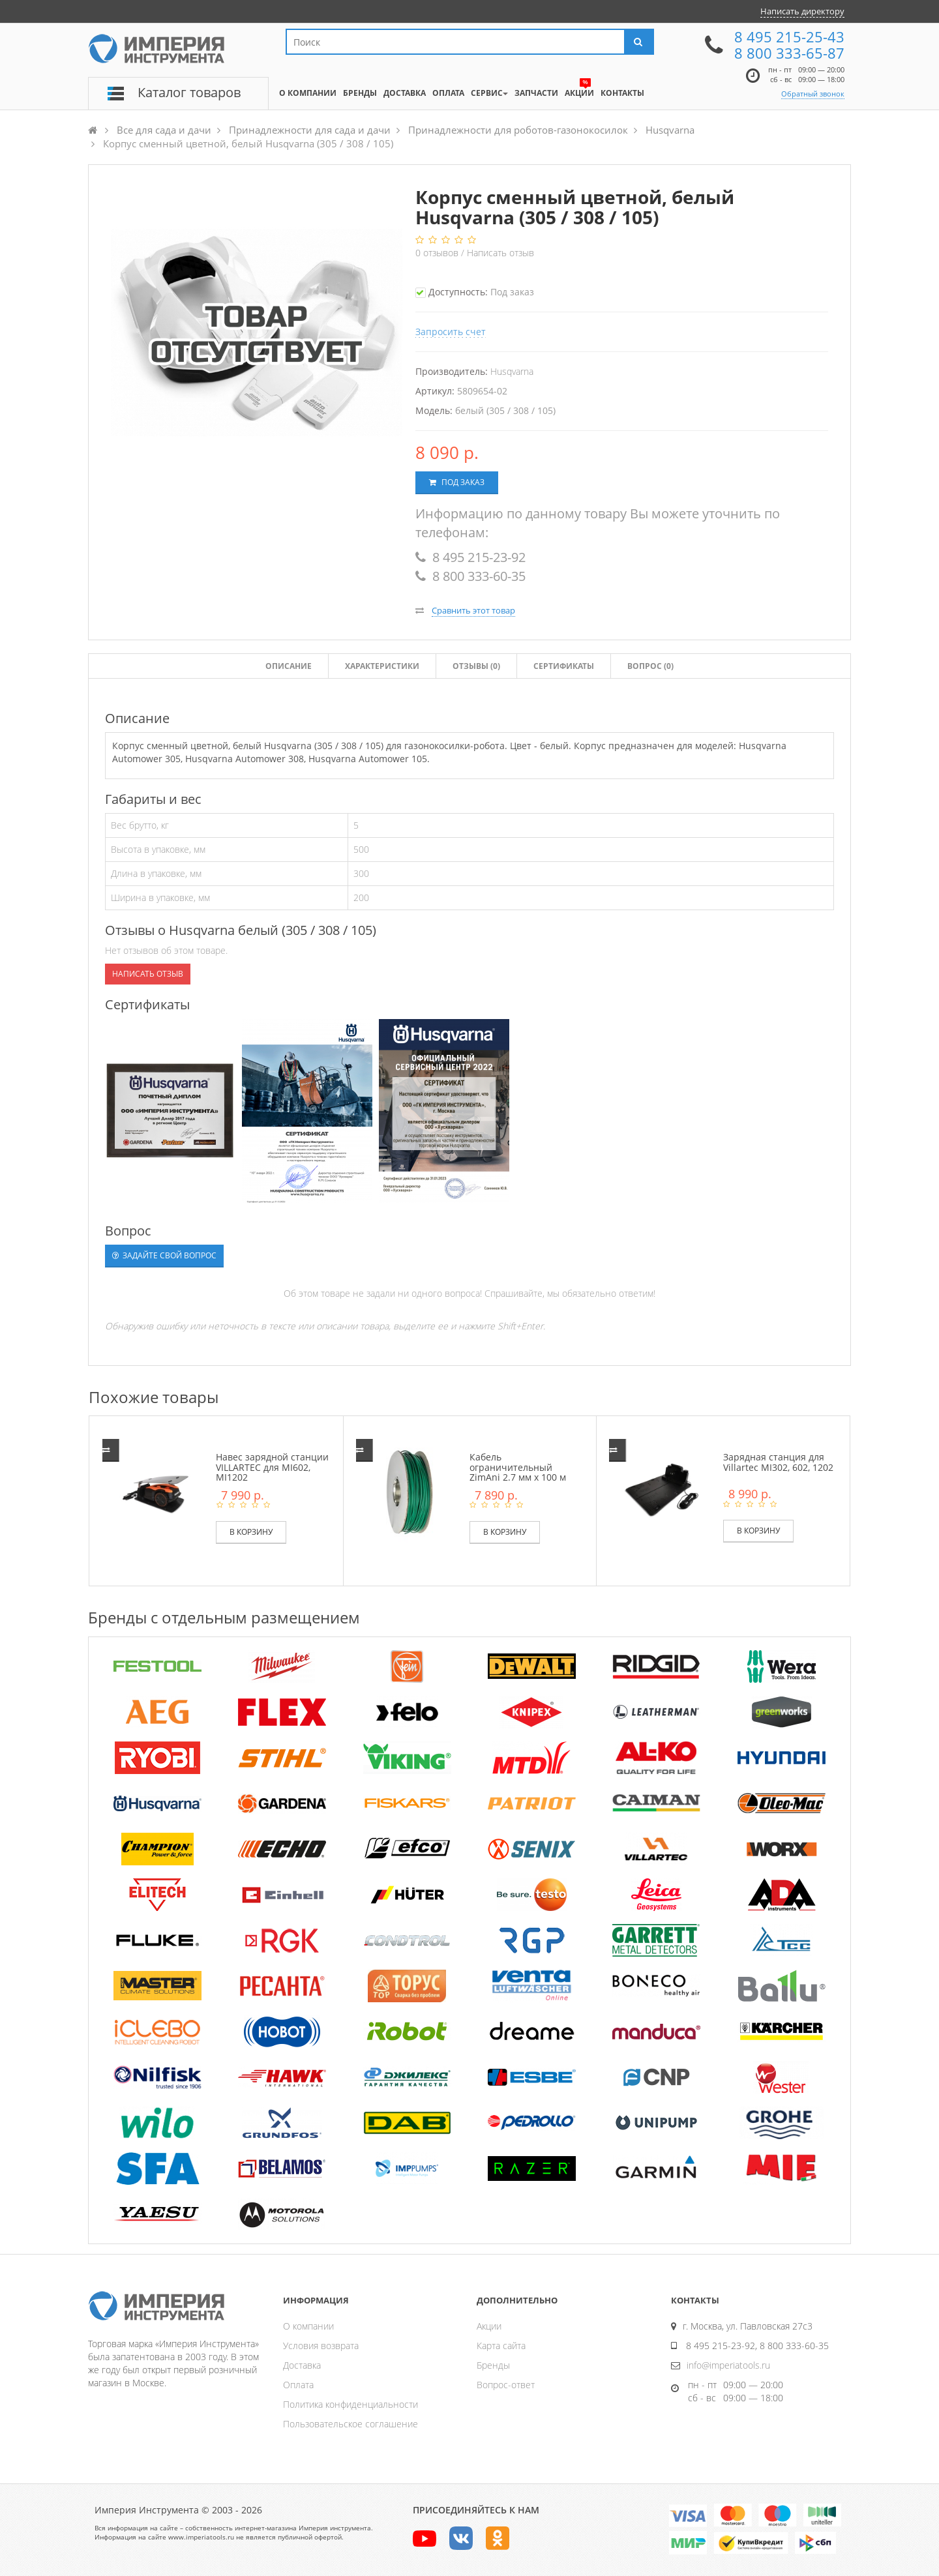 This screenshot has width=939, height=2576. Describe the element at coordinates (164, 1255) in the screenshot. I see `Задайте свой вопрос` at that location.